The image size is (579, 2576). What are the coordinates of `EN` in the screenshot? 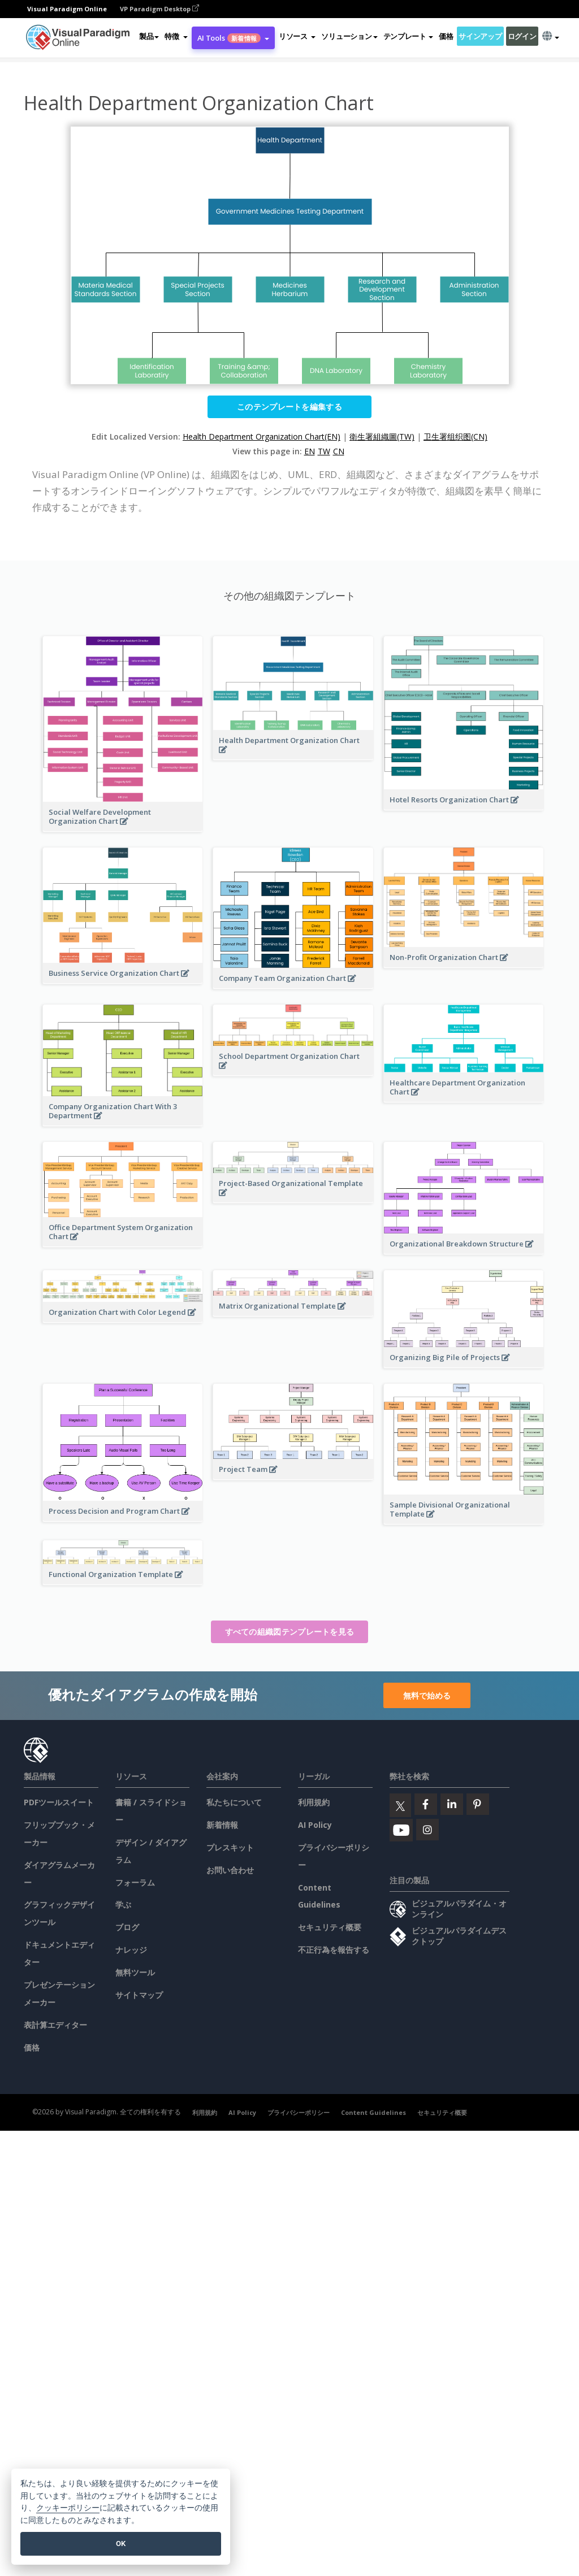 It's located at (309, 451).